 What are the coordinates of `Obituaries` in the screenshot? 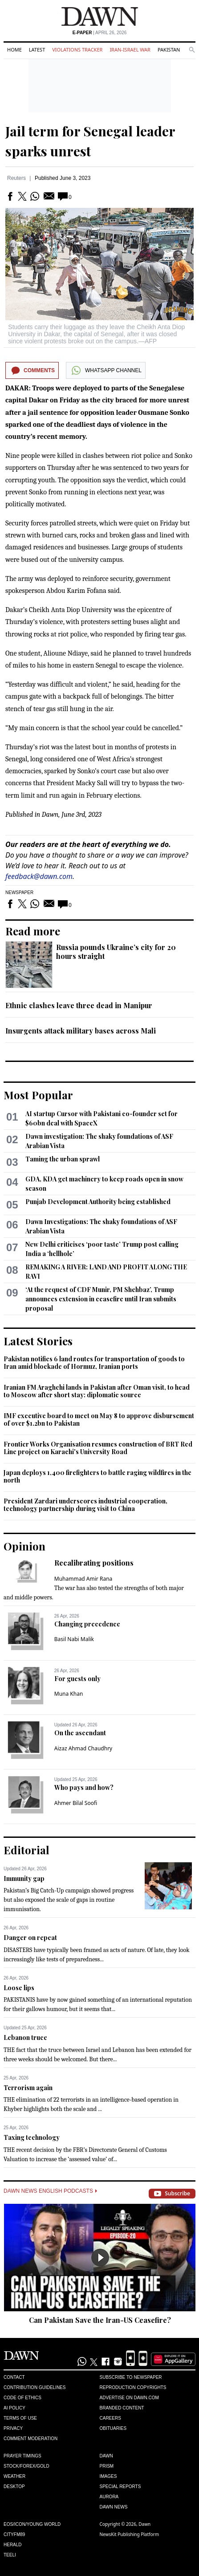 It's located at (113, 2428).